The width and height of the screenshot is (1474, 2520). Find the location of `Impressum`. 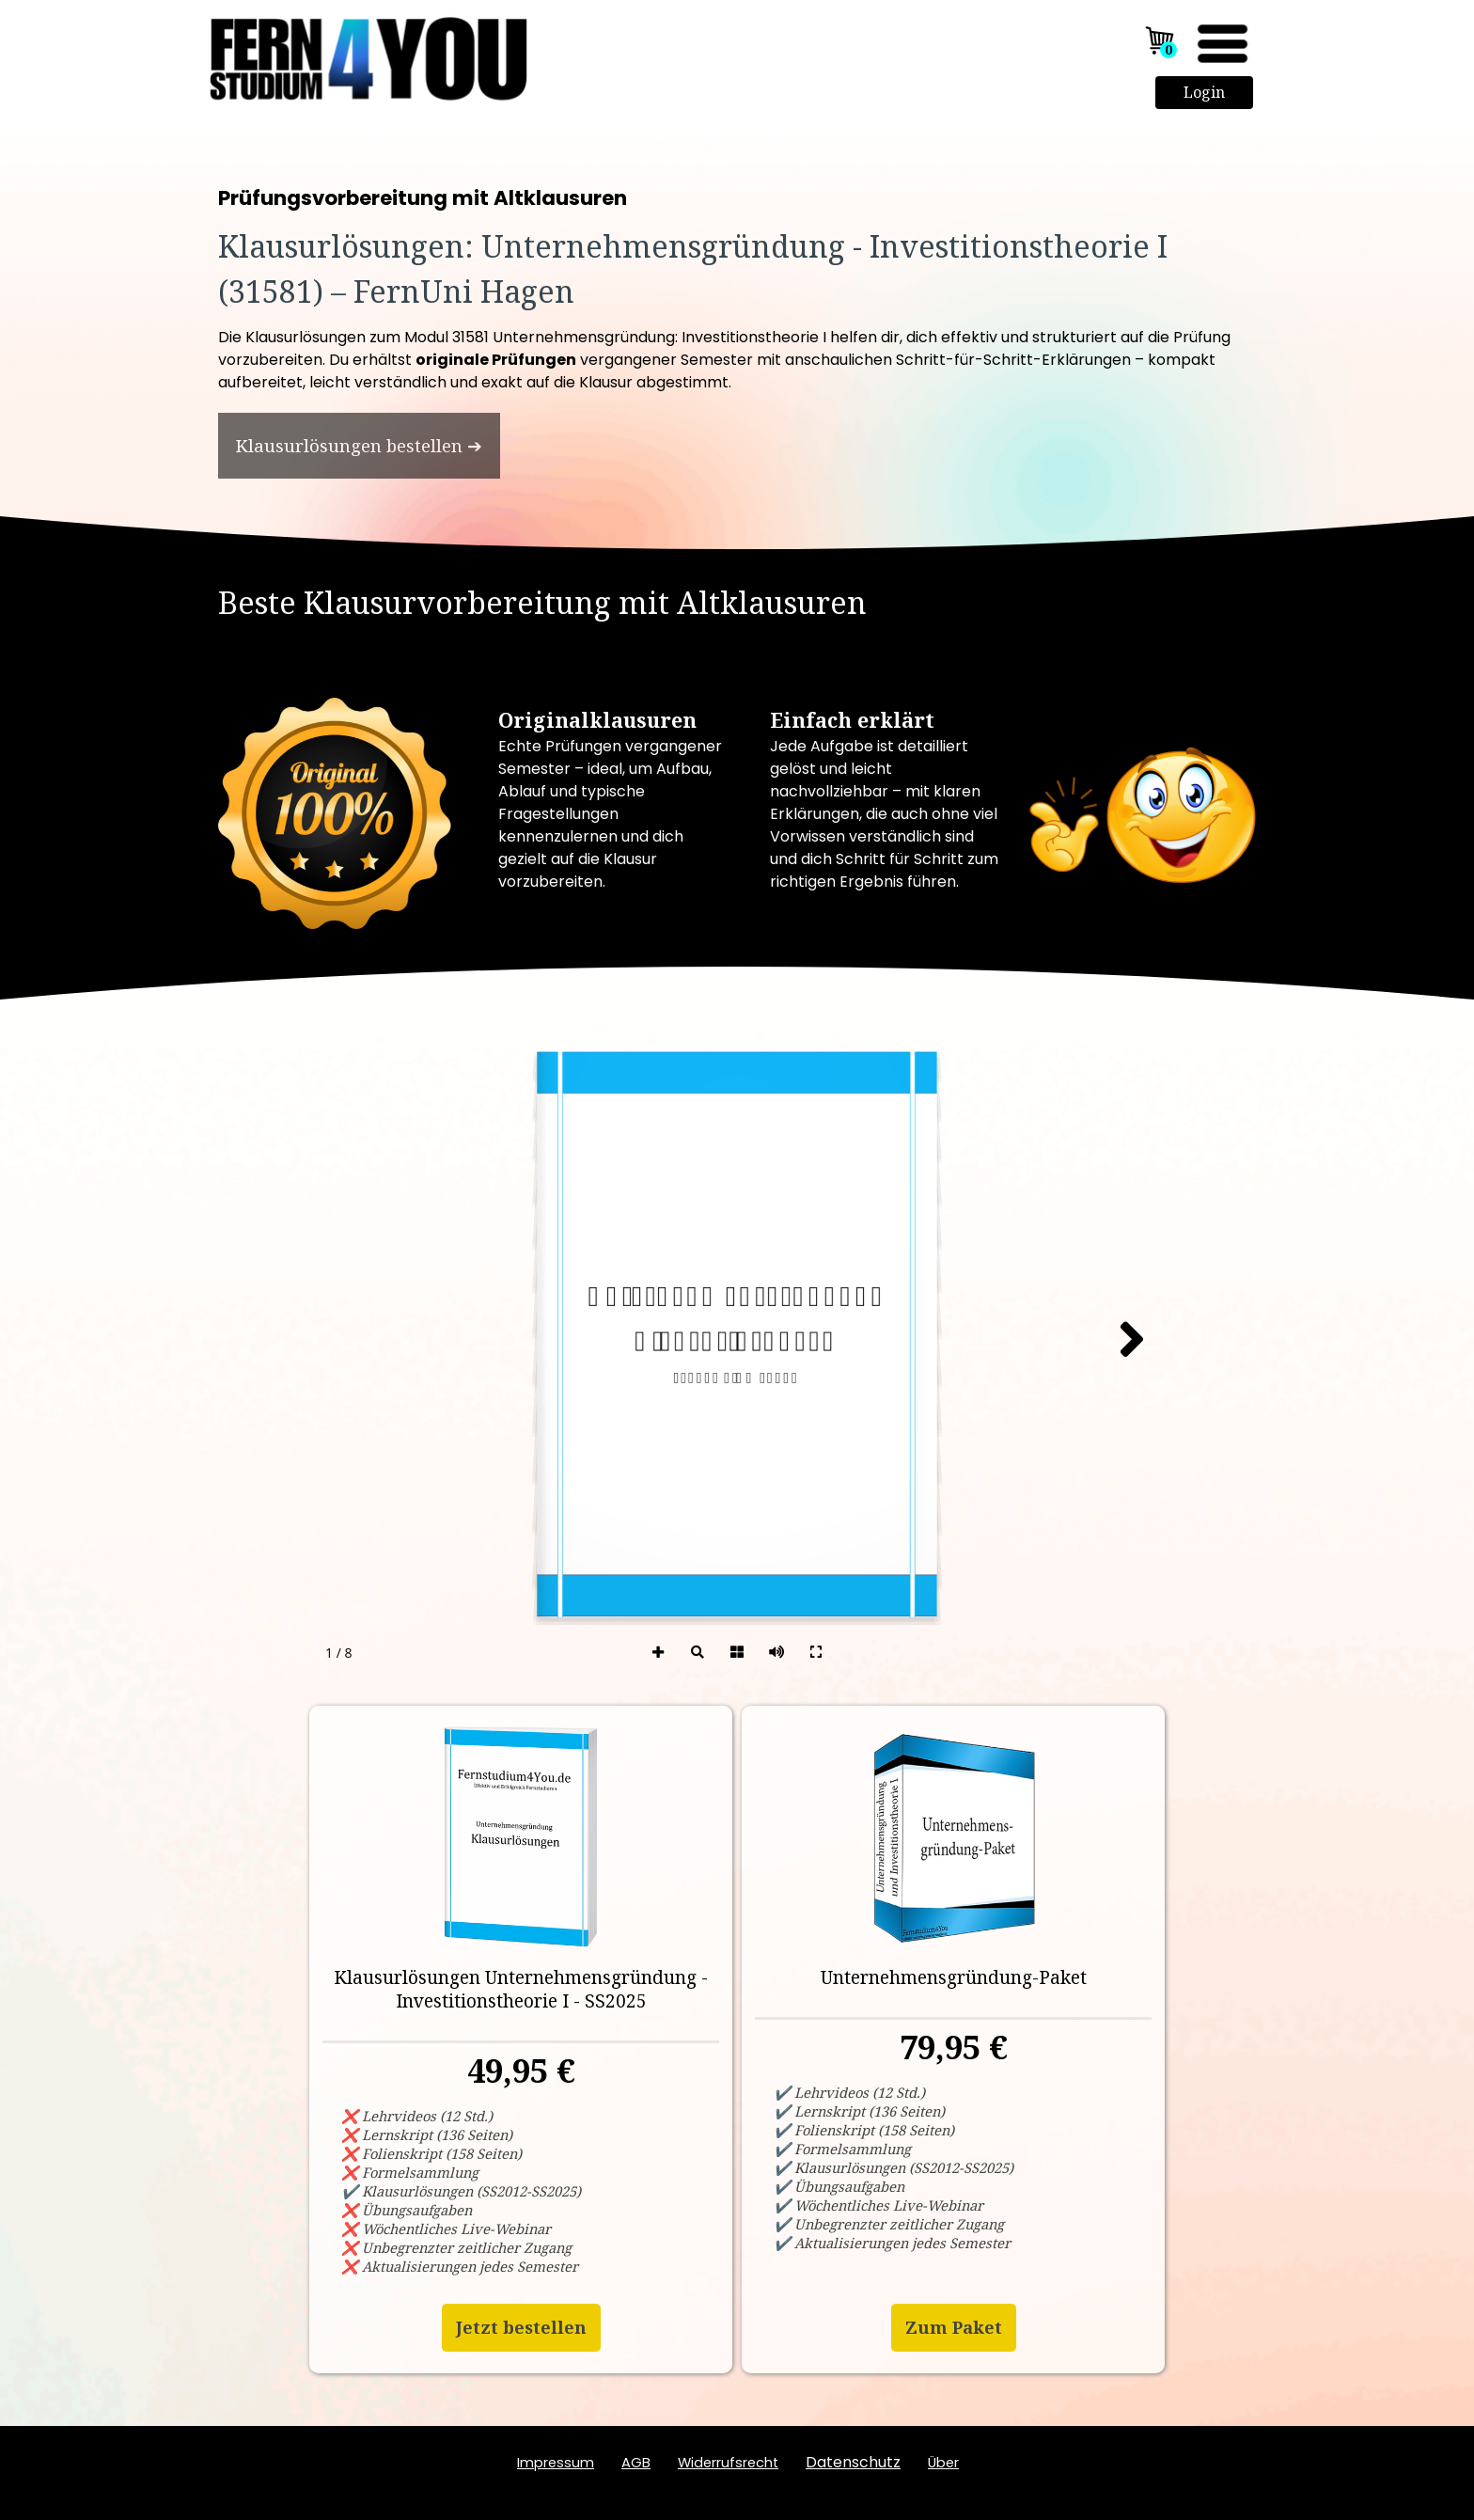

Impressum is located at coordinates (555, 2462).